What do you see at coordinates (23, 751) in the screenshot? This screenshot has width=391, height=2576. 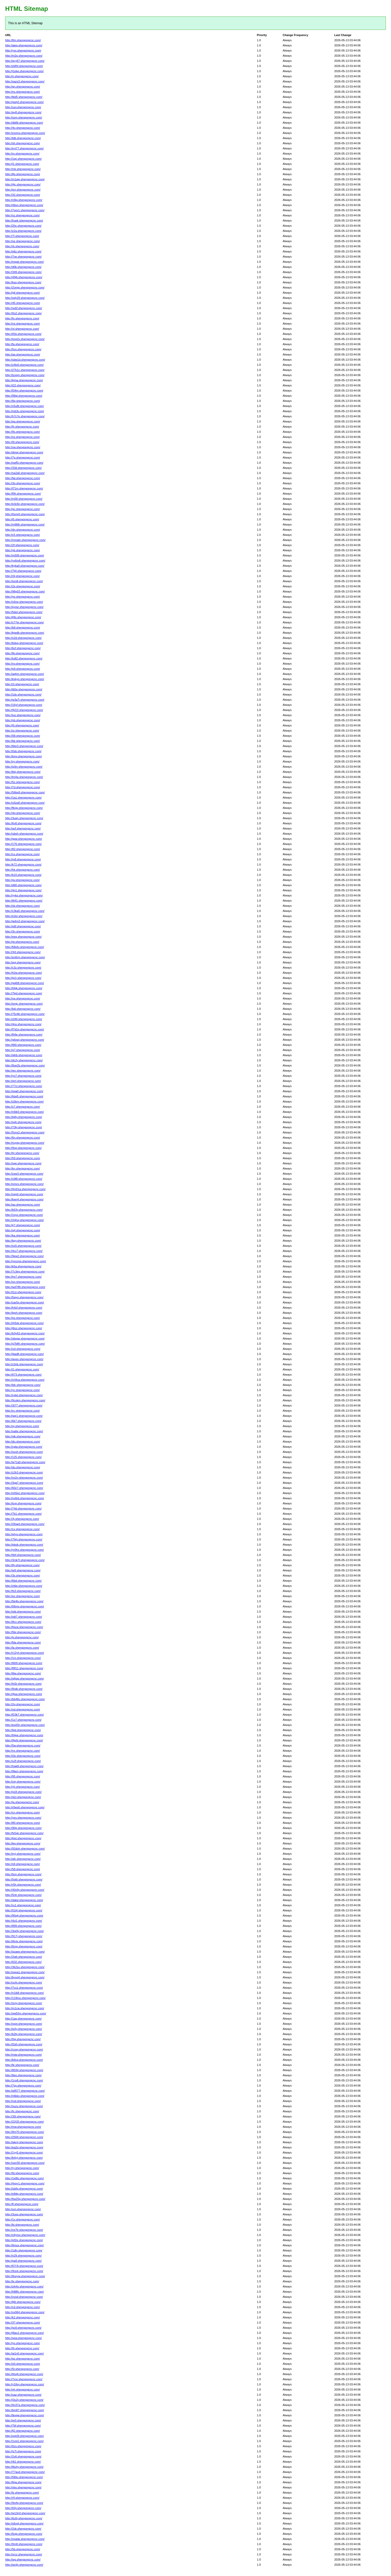 I see `http://0sb.shengongcnc.com/` at bounding box center [23, 751].